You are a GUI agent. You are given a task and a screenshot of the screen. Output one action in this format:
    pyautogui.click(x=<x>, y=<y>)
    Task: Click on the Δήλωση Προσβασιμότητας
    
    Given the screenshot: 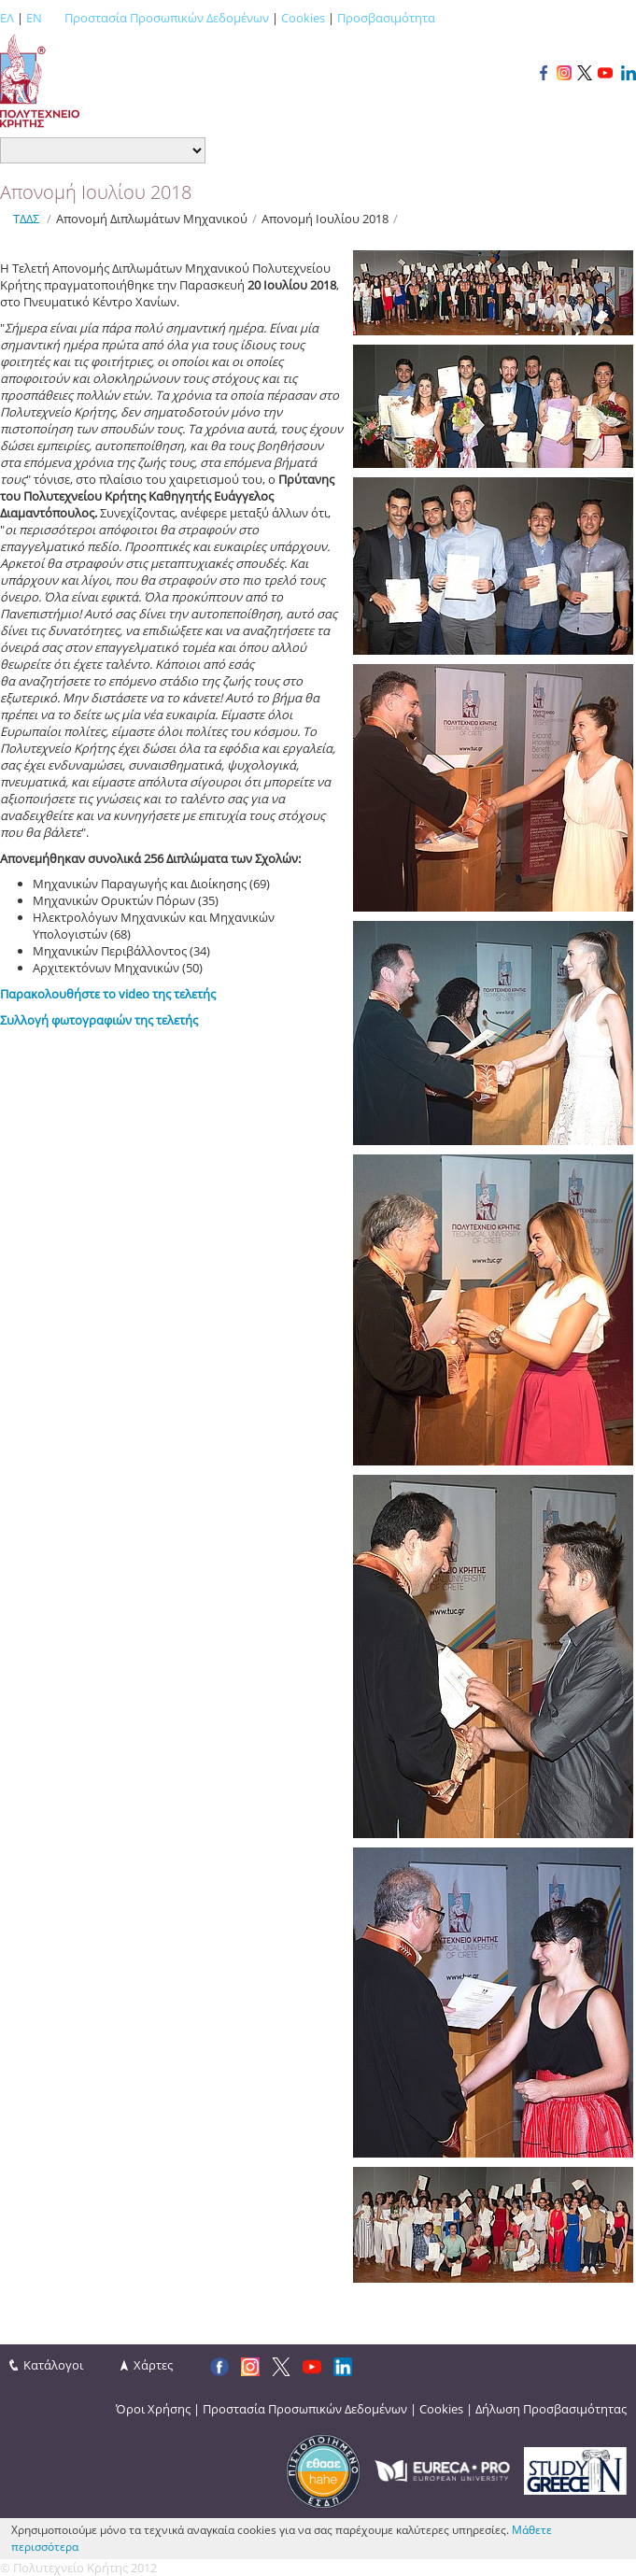 What is the action you would take?
    pyautogui.click(x=551, y=2408)
    